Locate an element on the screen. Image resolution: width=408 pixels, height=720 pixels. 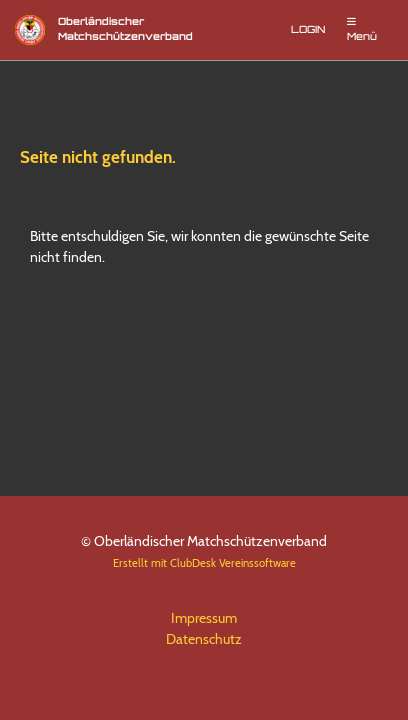
Login is located at coordinates (308, 30).